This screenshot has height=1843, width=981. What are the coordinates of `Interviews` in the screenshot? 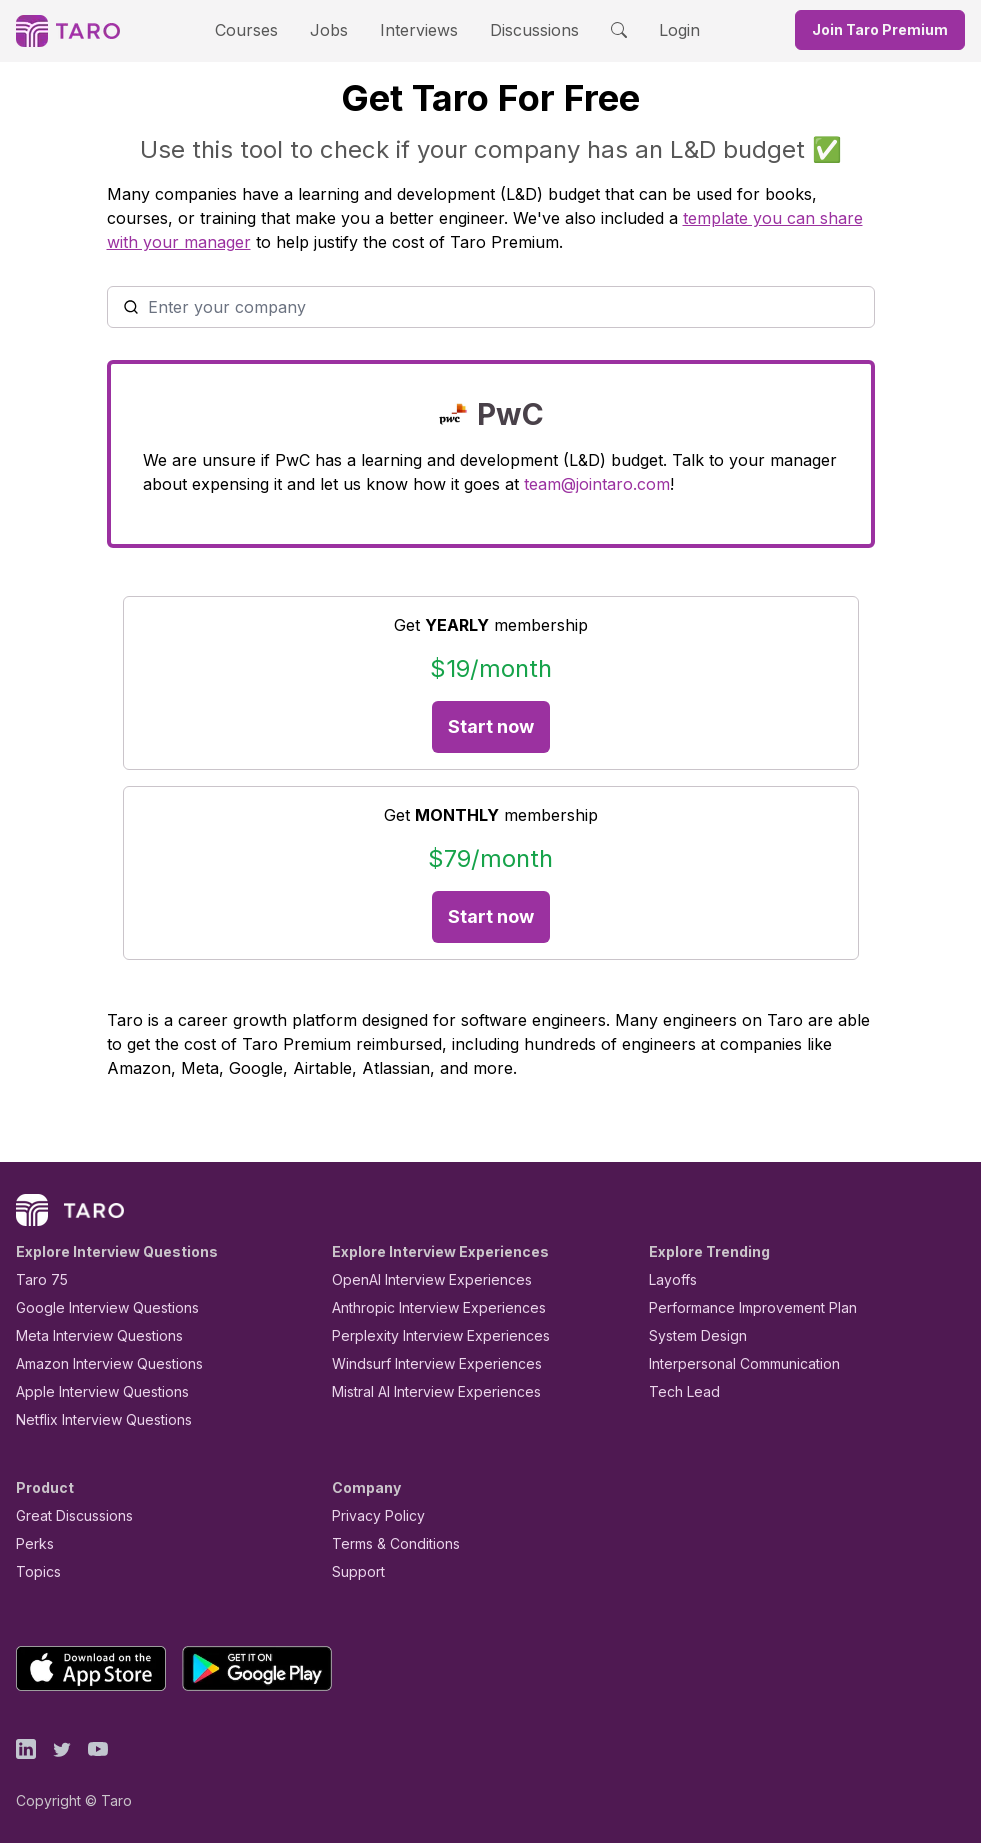 It's located at (416, 29).